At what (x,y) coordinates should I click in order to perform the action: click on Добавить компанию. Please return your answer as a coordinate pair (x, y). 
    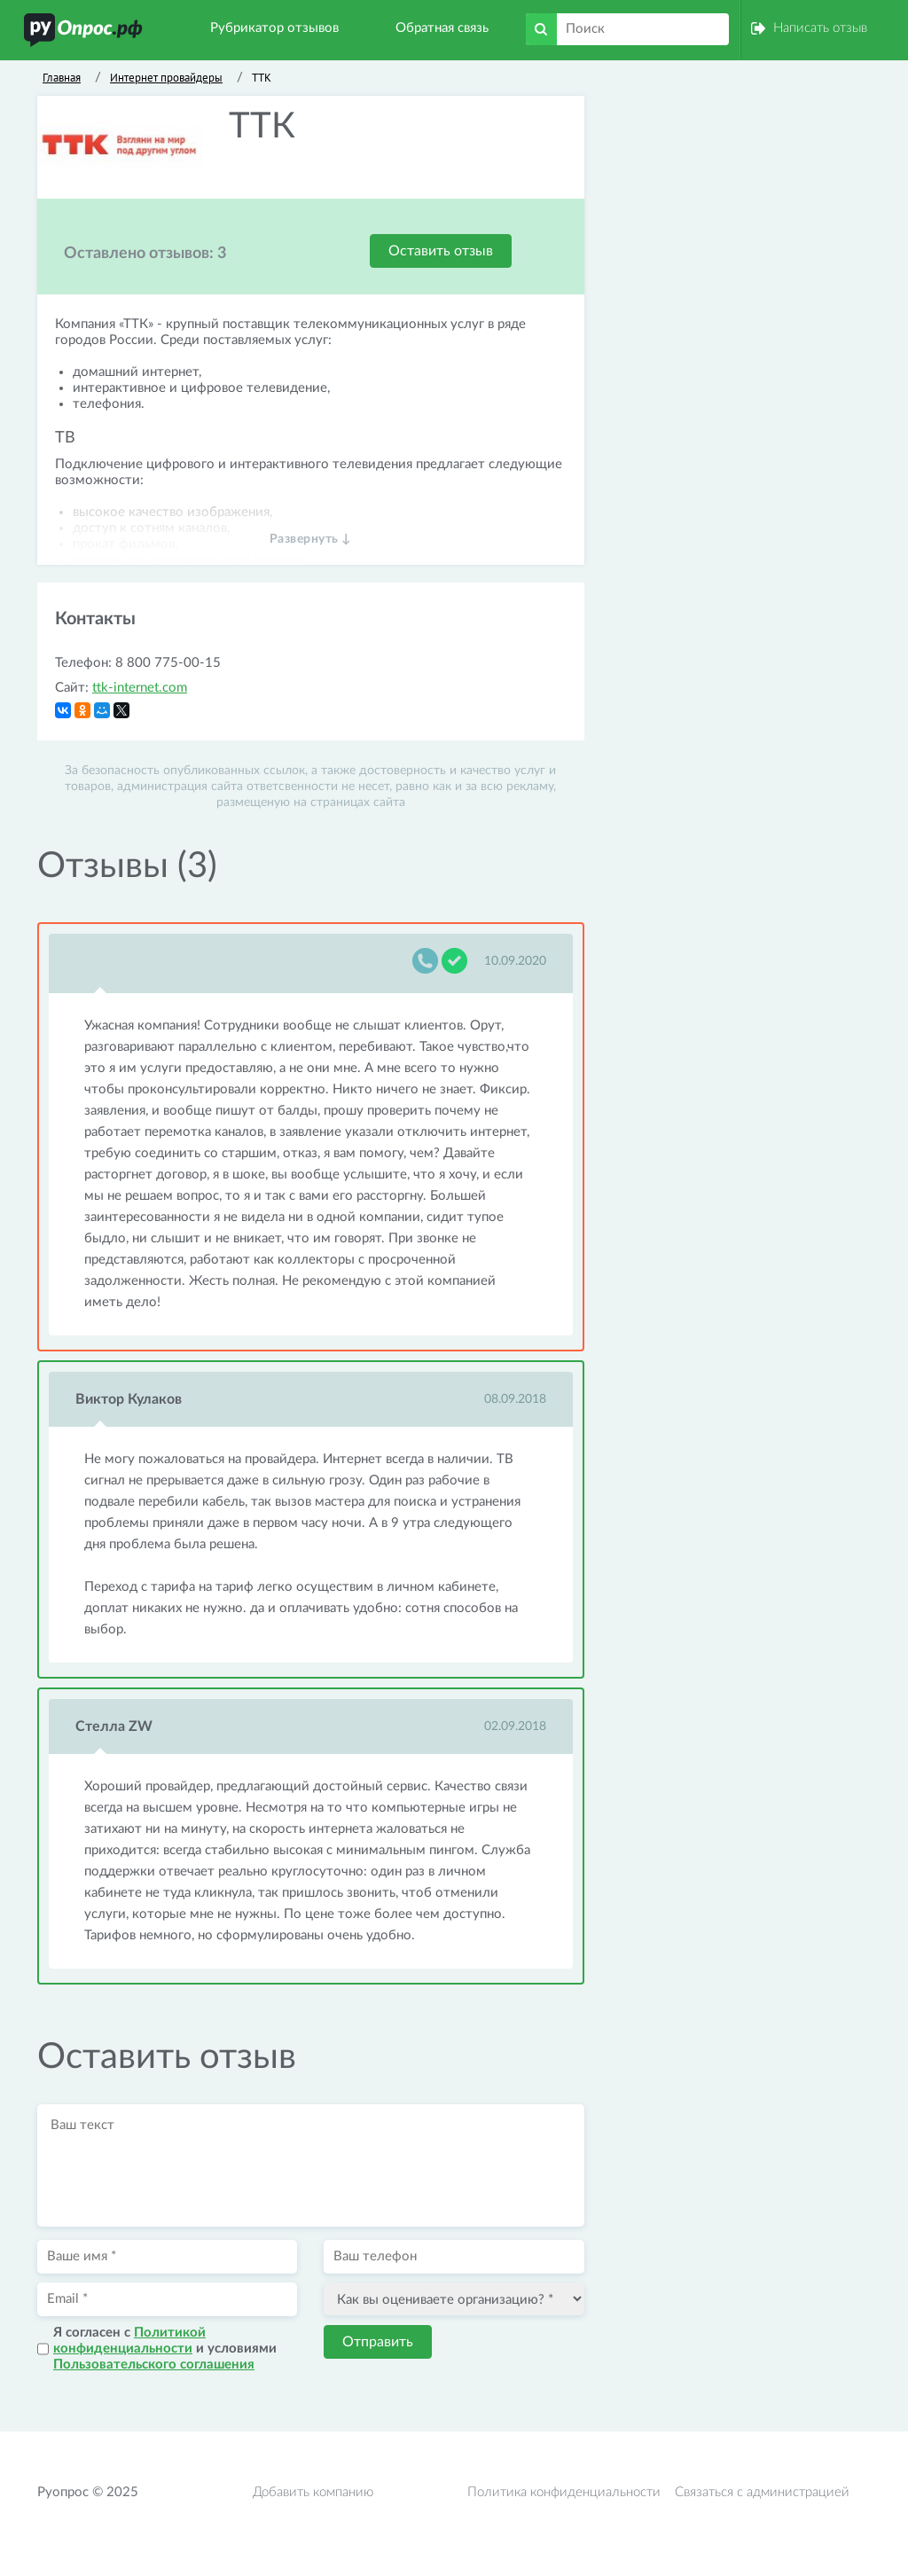
    Looking at the image, I should click on (313, 2492).